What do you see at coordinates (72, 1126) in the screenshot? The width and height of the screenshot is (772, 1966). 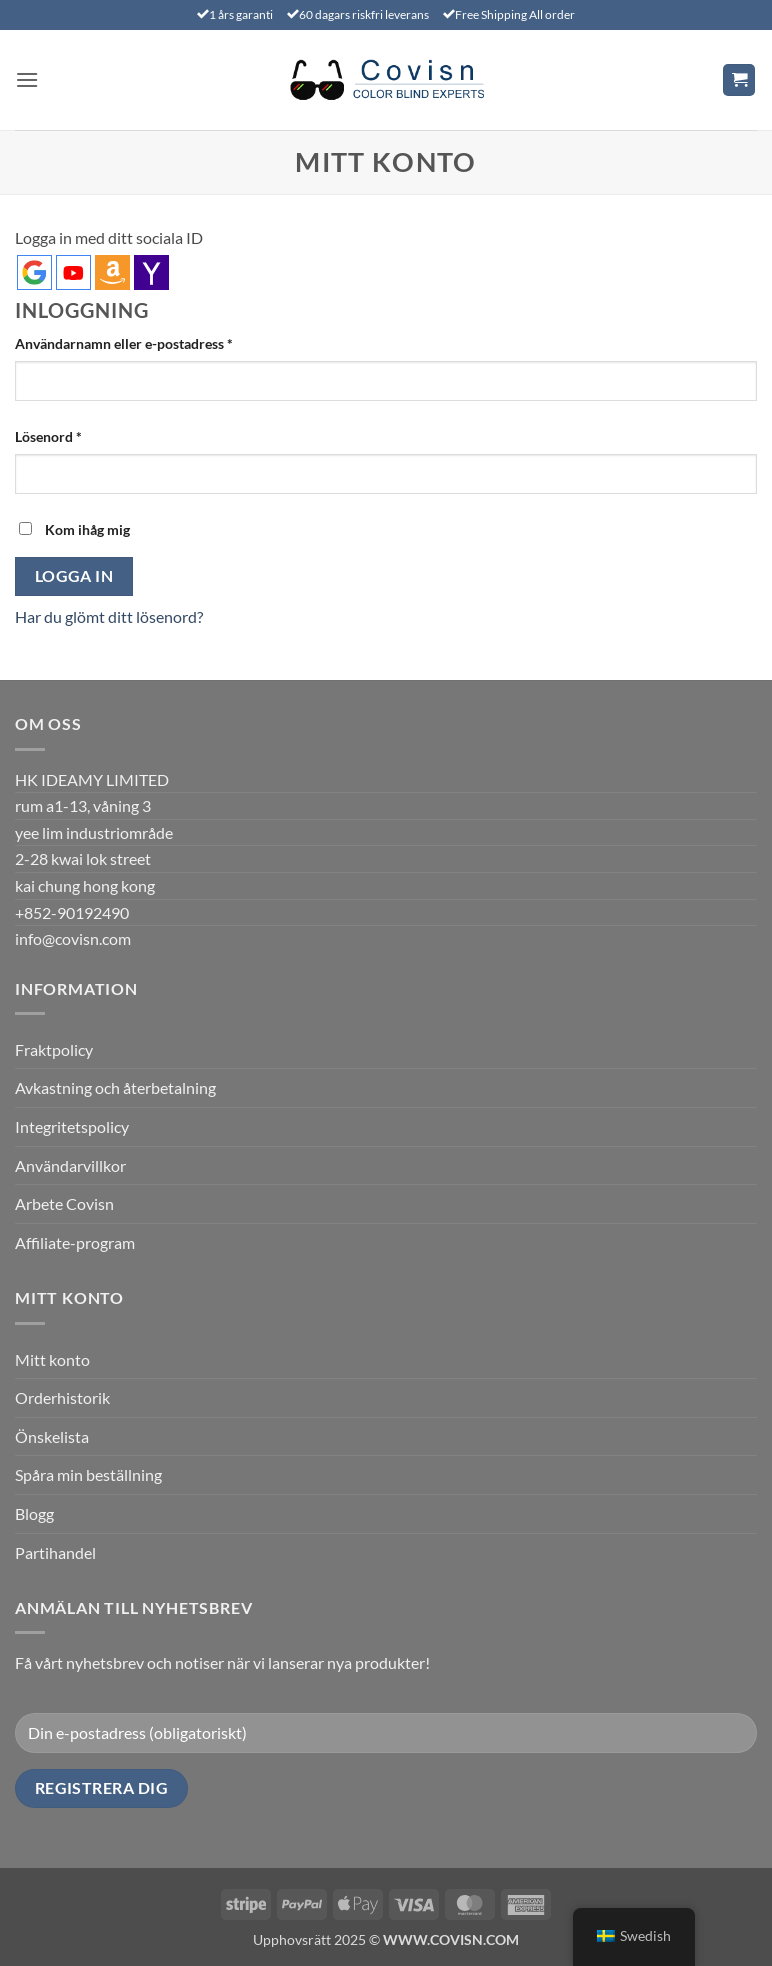 I see `Integritetspolicy` at bounding box center [72, 1126].